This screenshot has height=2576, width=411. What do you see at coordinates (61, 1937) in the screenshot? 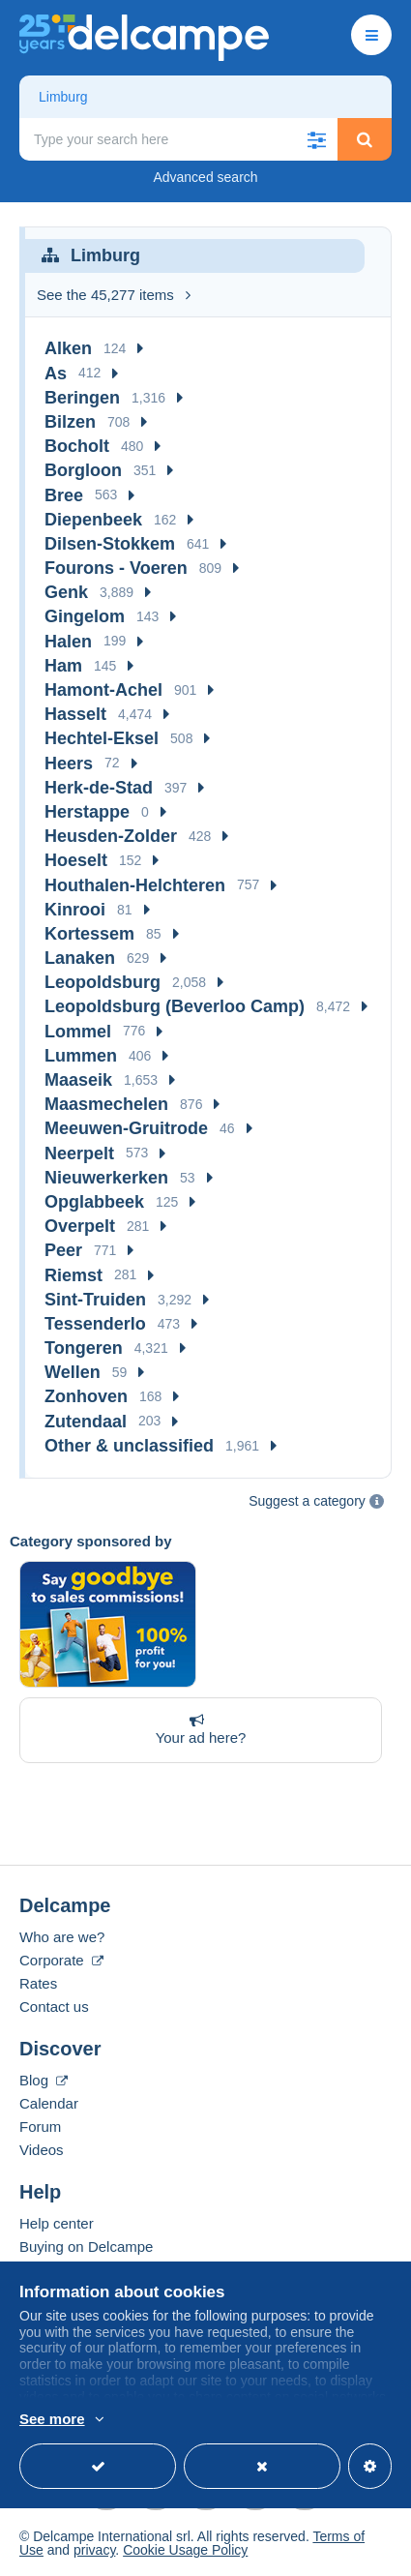
I see `Who are we?` at bounding box center [61, 1937].